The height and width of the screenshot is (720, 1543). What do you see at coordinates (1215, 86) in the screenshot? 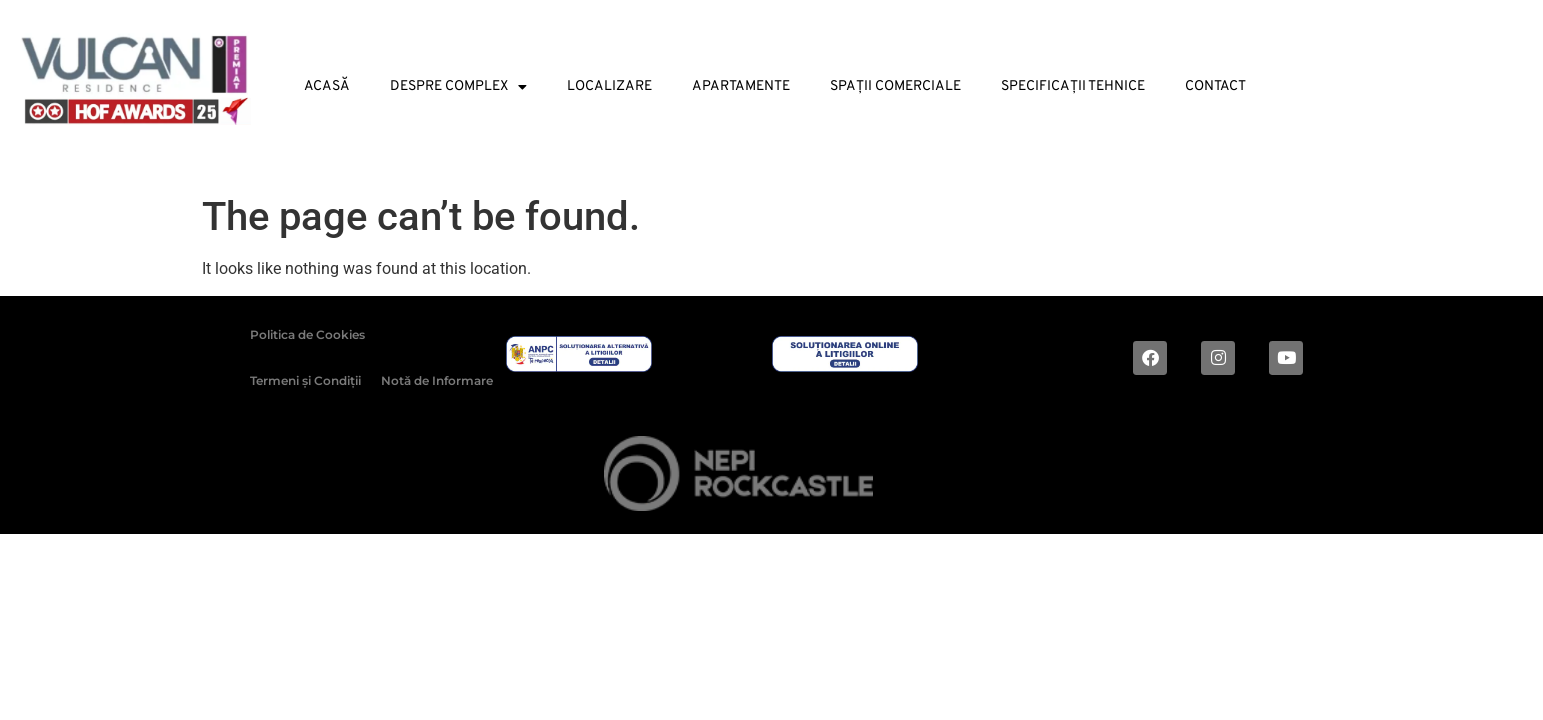
I see `Contact` at bounding box center [1215, 86].